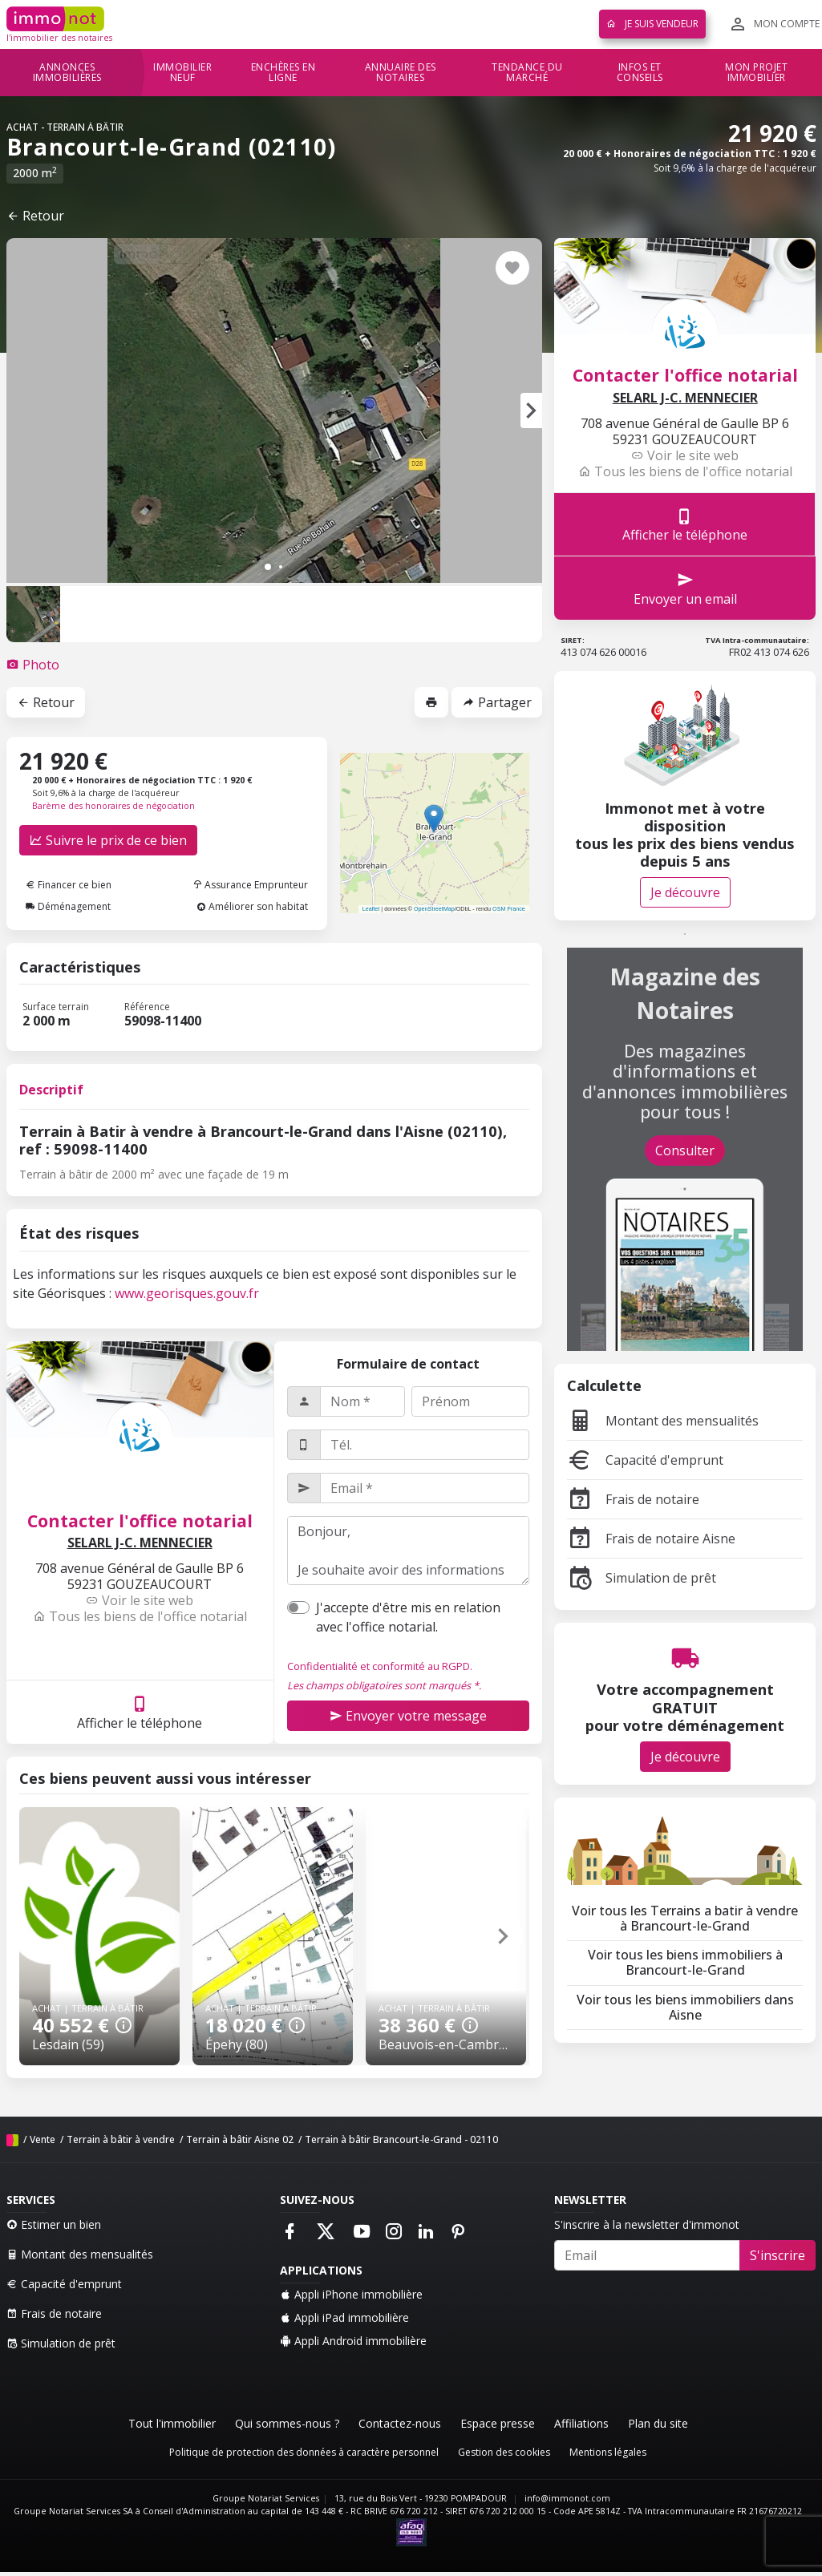 This screenshot has width=822, height=2576. Describe the element at coordinates (353, 2340) in the screenshot. I see `Appli Android immobilière` at that location.